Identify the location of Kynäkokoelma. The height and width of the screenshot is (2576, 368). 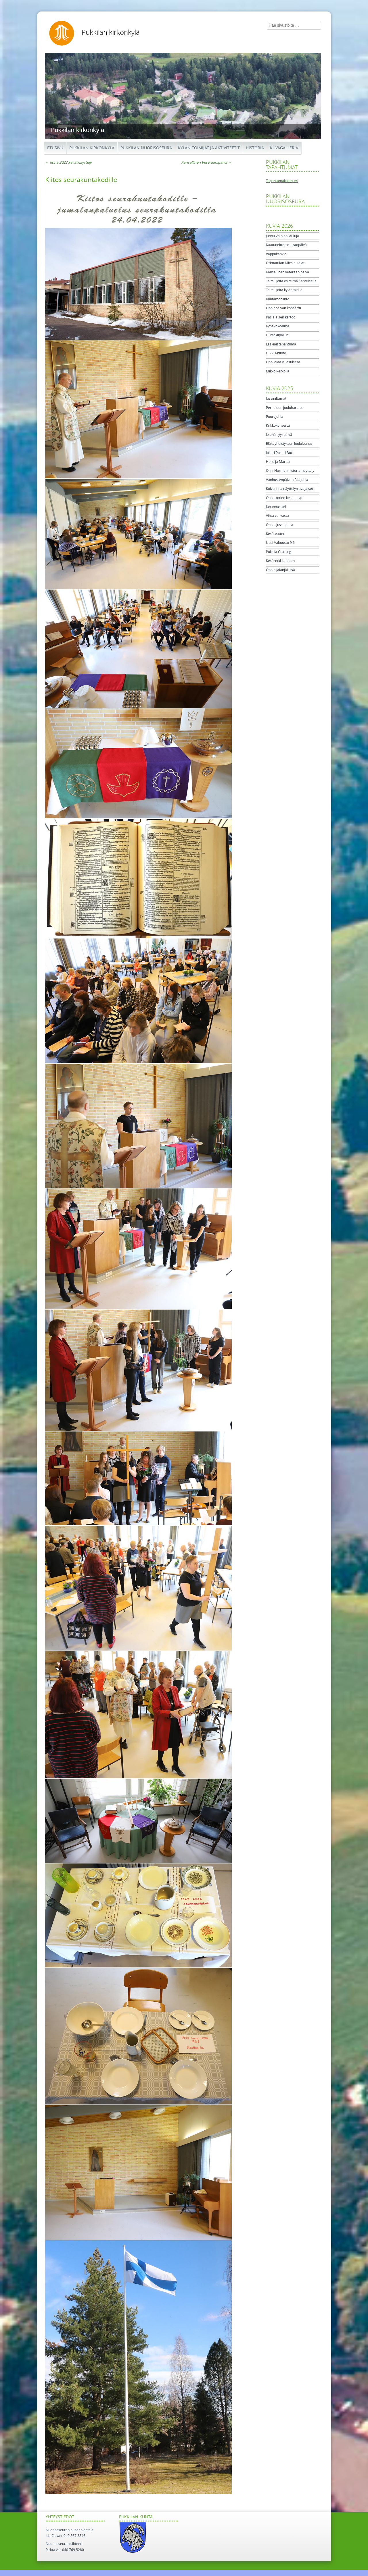
(277, 326).